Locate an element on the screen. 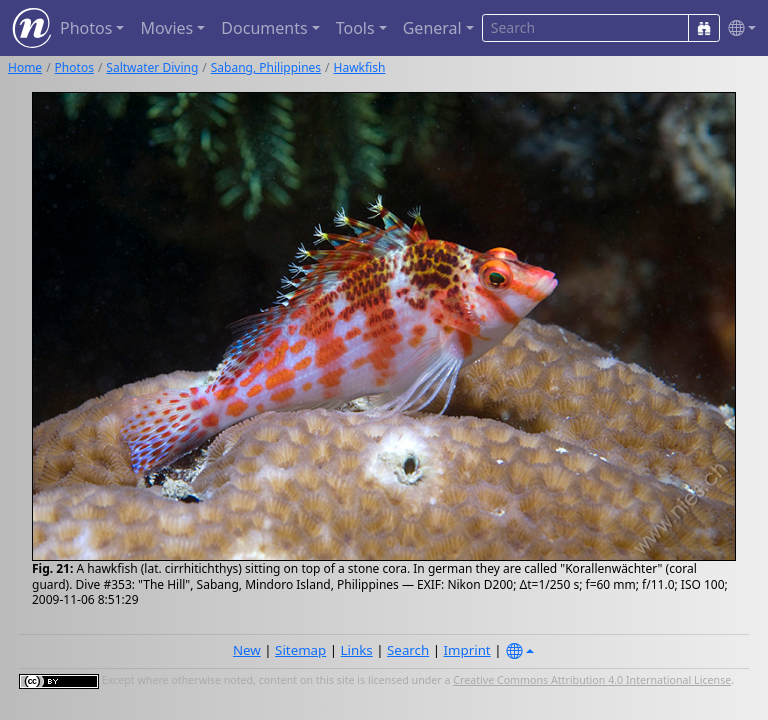  Saltwater Diving is located at coordinates (152, 67).